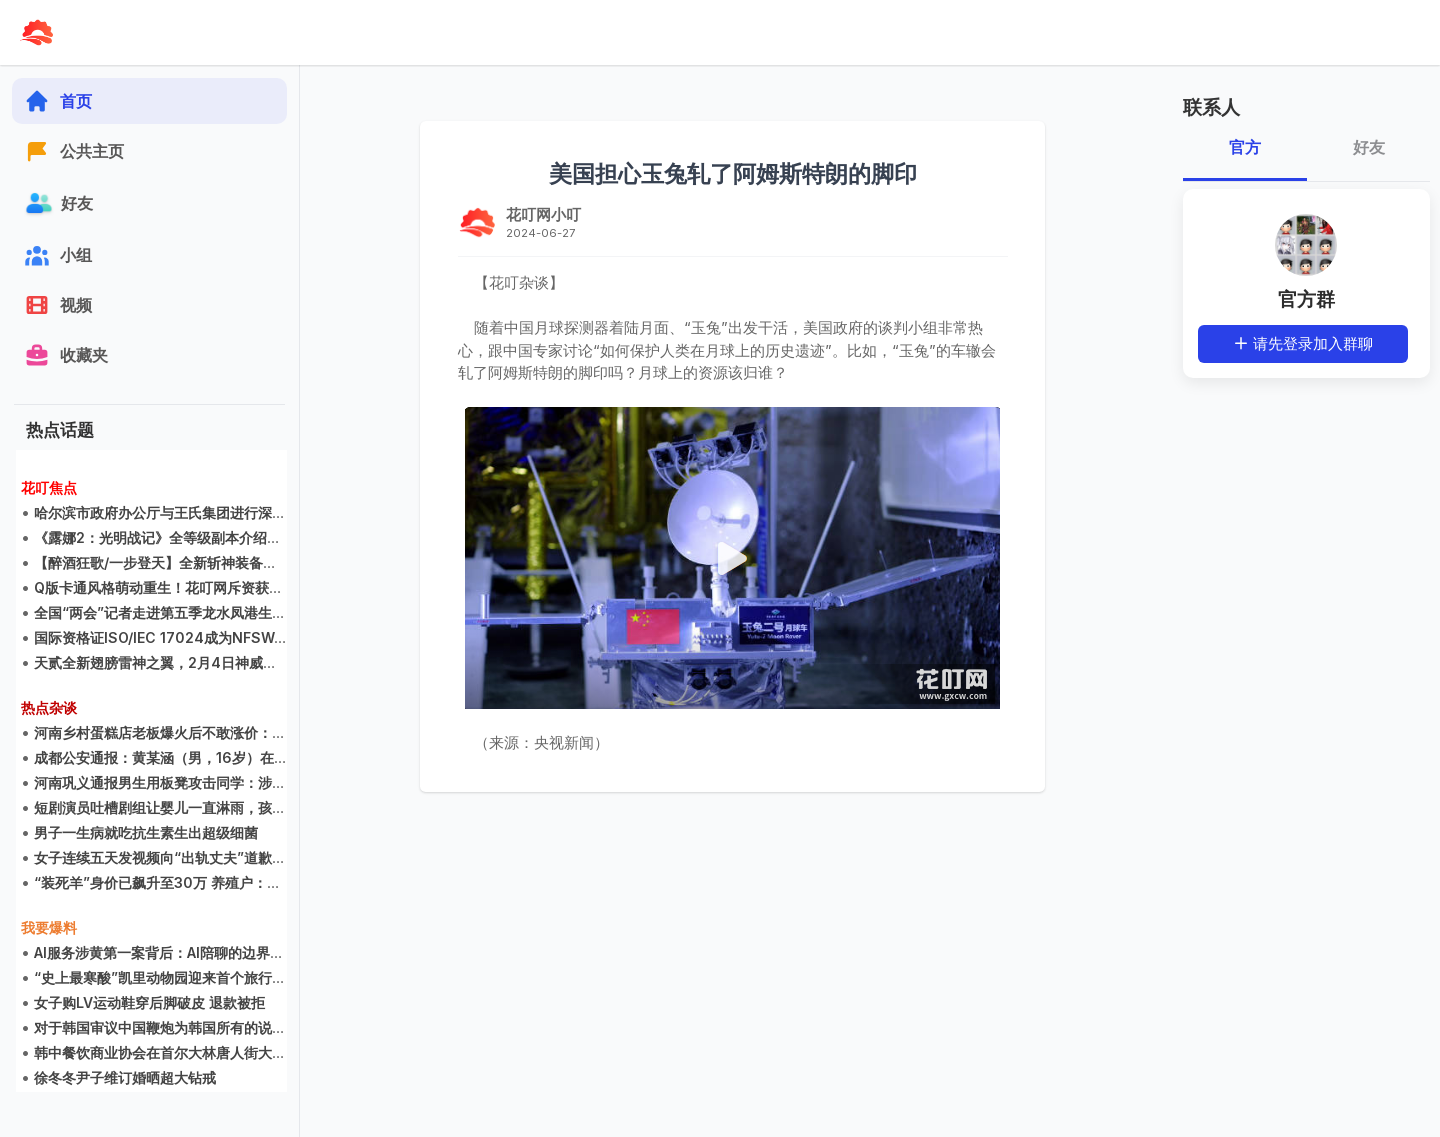 Image resolution: width=1440 pixels, height=1137 pixels. I want to click on 短剧演员吐槽剧组让婴儿一直淋雨，孩子哭得撕心裂肺，片酬仅800元, so click(252, 808).